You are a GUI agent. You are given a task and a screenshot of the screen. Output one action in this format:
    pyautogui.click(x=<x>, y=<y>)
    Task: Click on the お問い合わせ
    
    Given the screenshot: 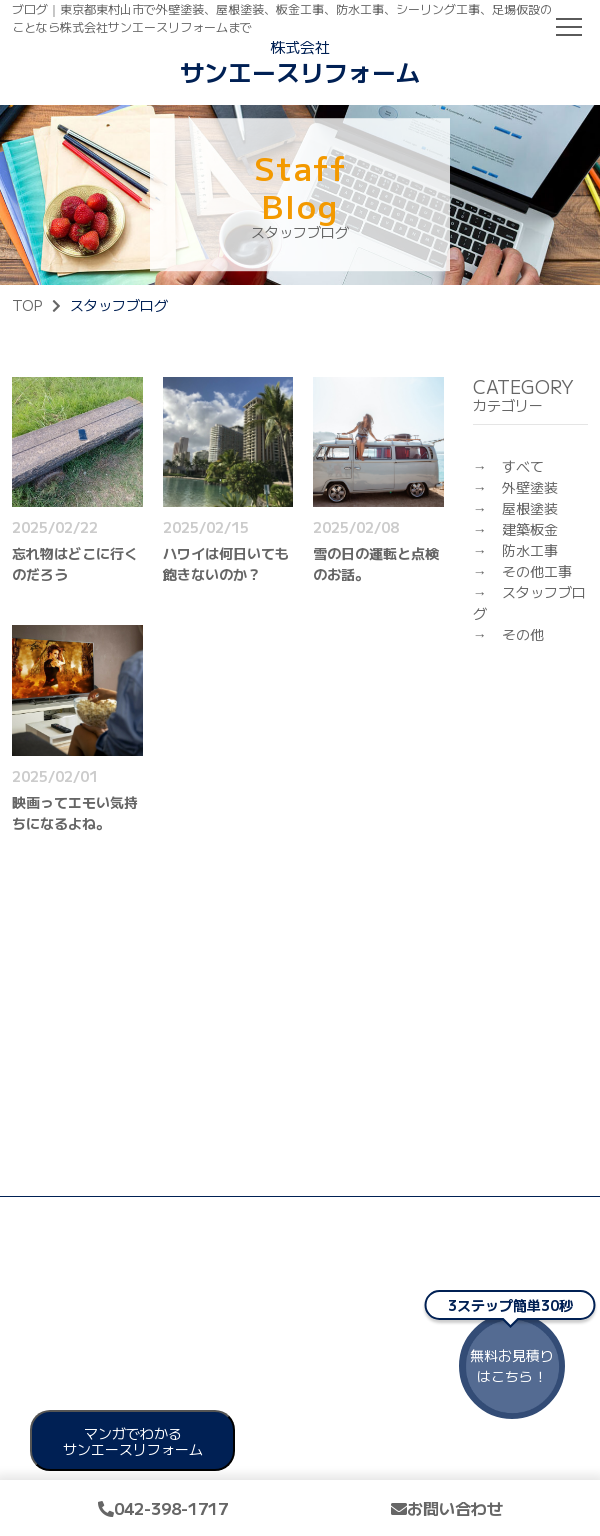 What is the action you would take?
    pyautogui.click(x=447, y=1508)
    